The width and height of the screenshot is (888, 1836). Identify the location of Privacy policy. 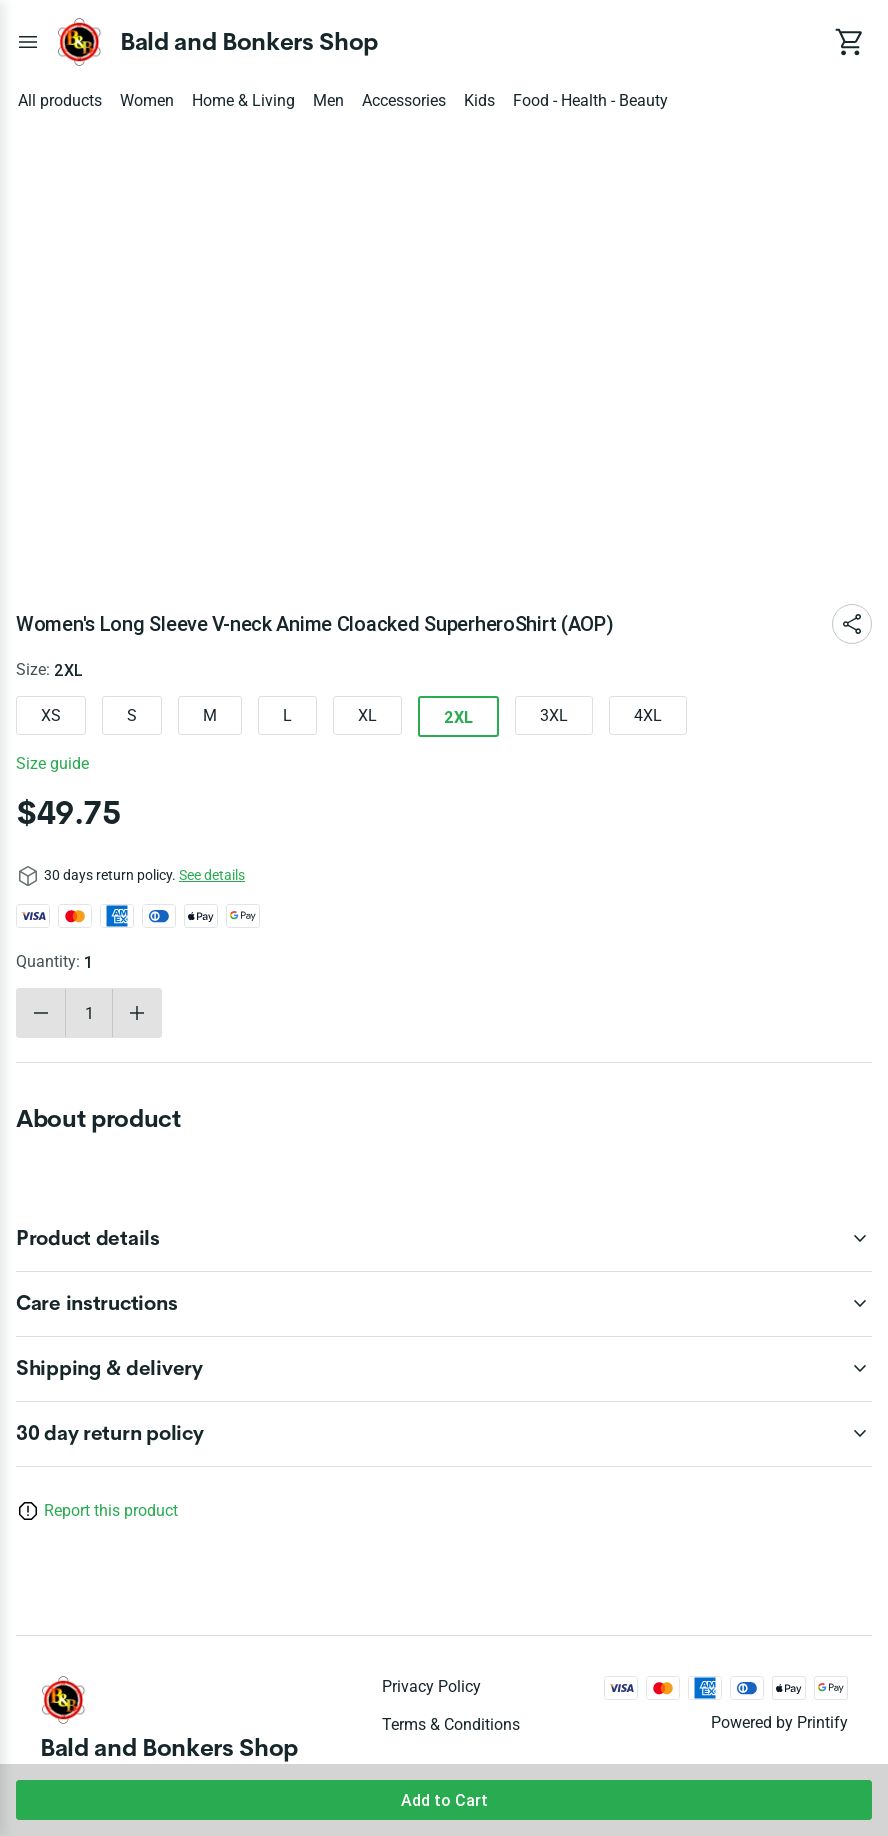
(431, 1686).